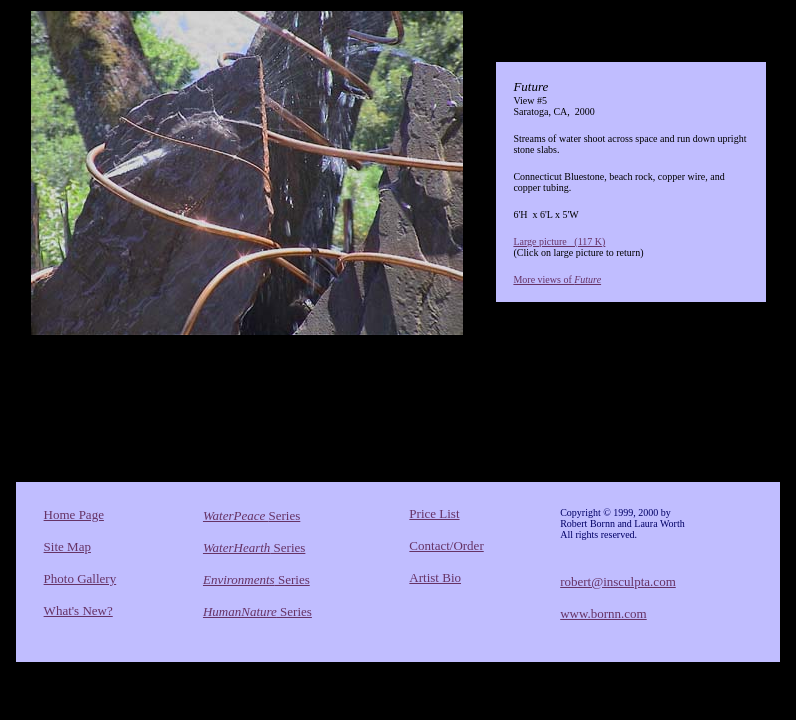  I want to click on robert@insculpta.com, so click(618, 581).